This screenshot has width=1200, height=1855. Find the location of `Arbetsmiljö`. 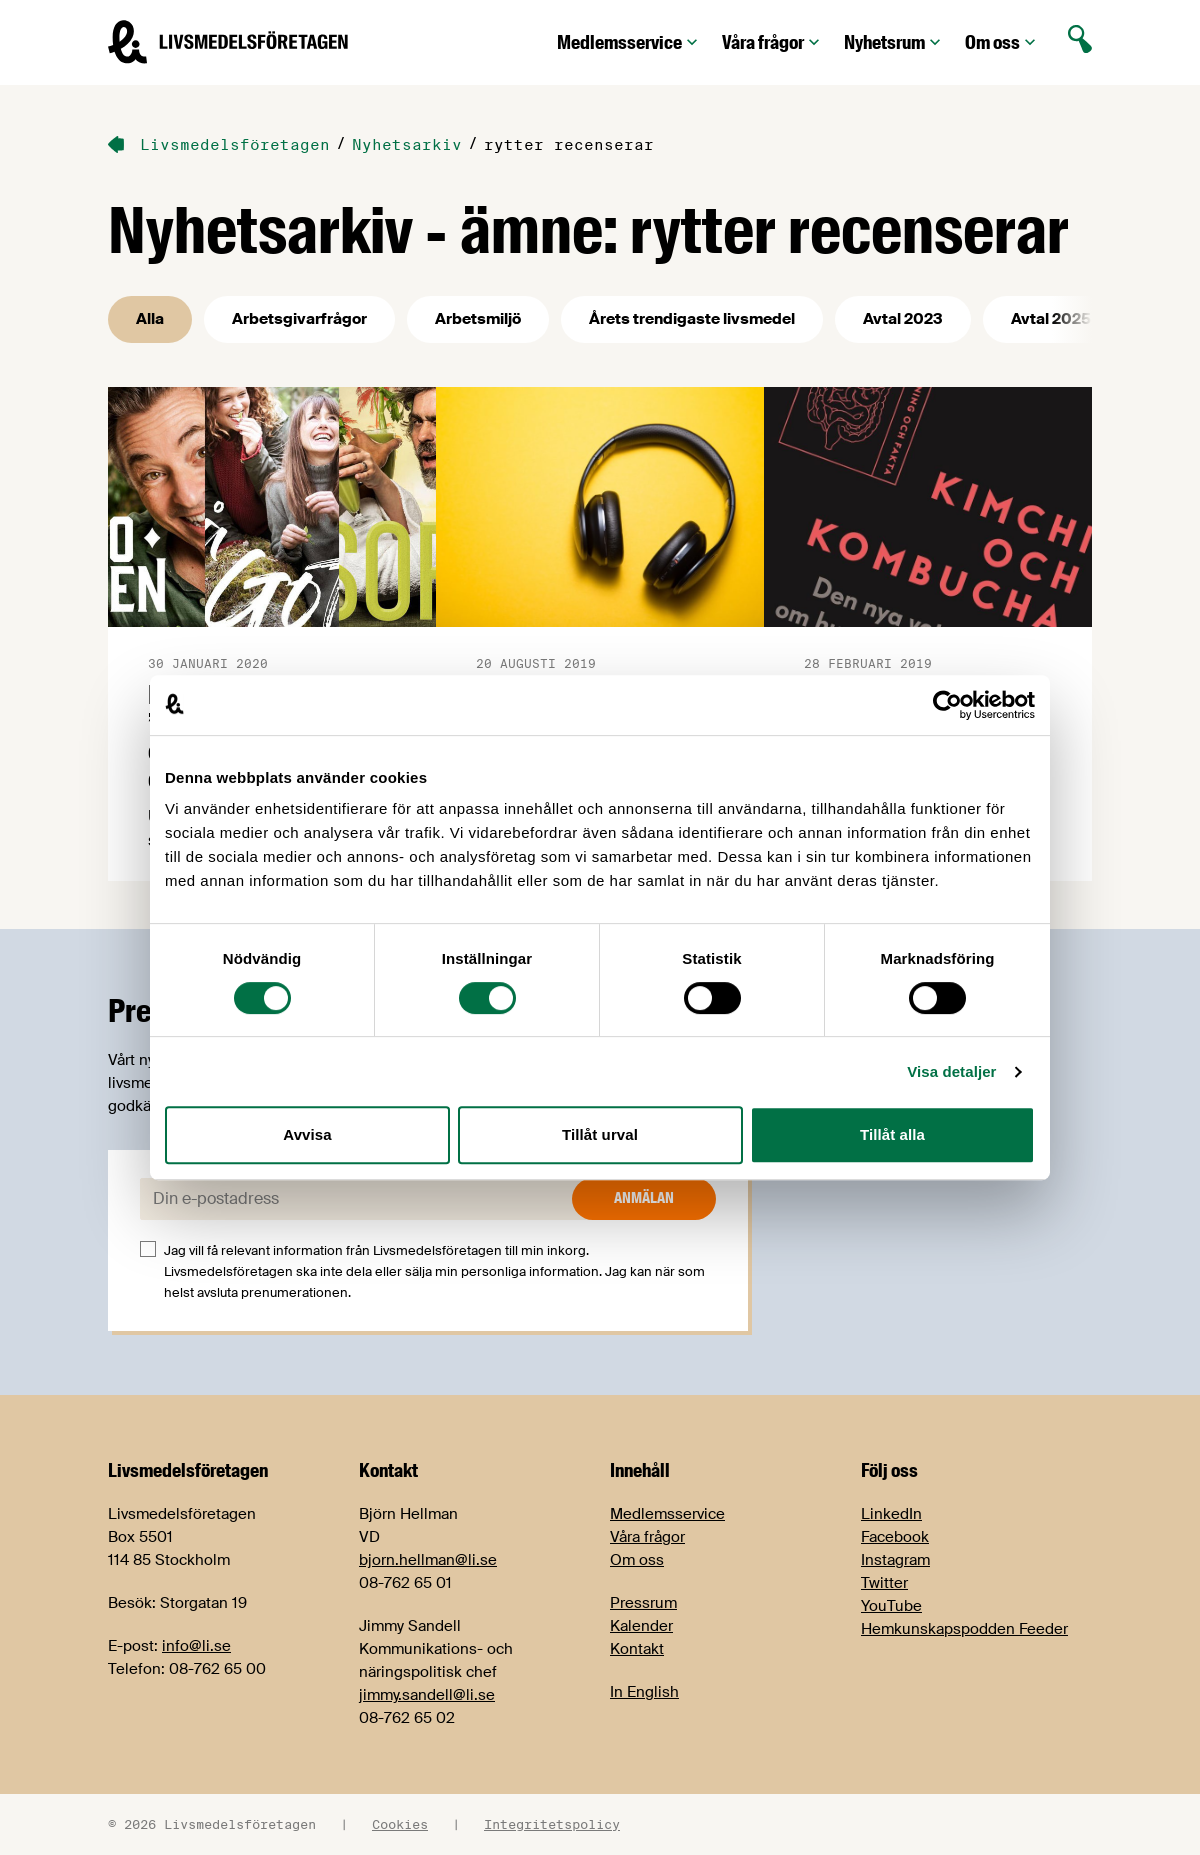

Arbetsmiljö is located at coordinates (478, 319).